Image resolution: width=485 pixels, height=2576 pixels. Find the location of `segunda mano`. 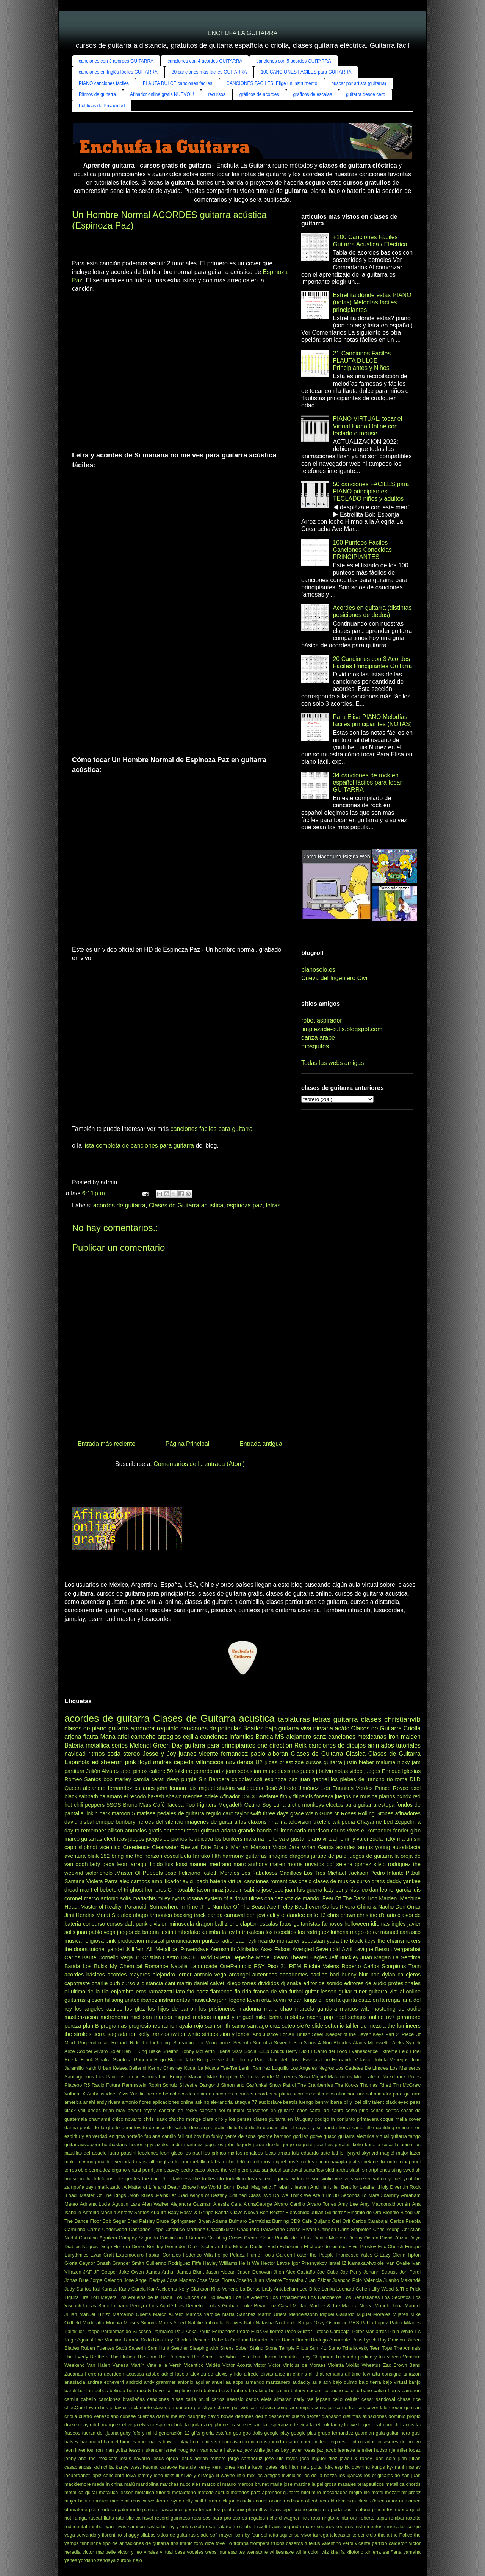

segunda mano is located at coordinates (299, 2526).